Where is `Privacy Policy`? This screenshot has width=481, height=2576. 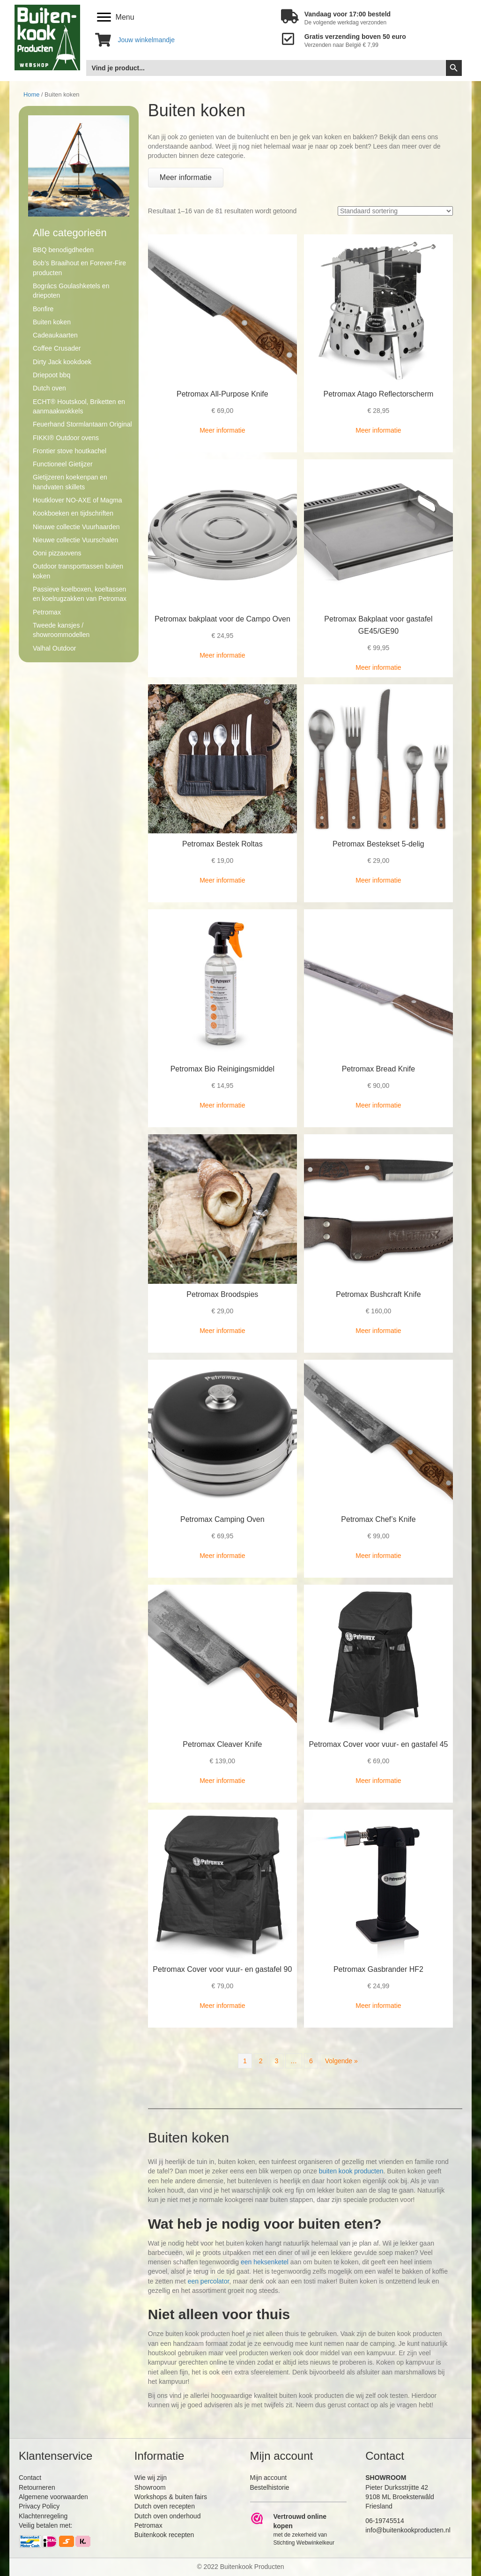
Privacy Policy is located at coordinates (39, 2506).